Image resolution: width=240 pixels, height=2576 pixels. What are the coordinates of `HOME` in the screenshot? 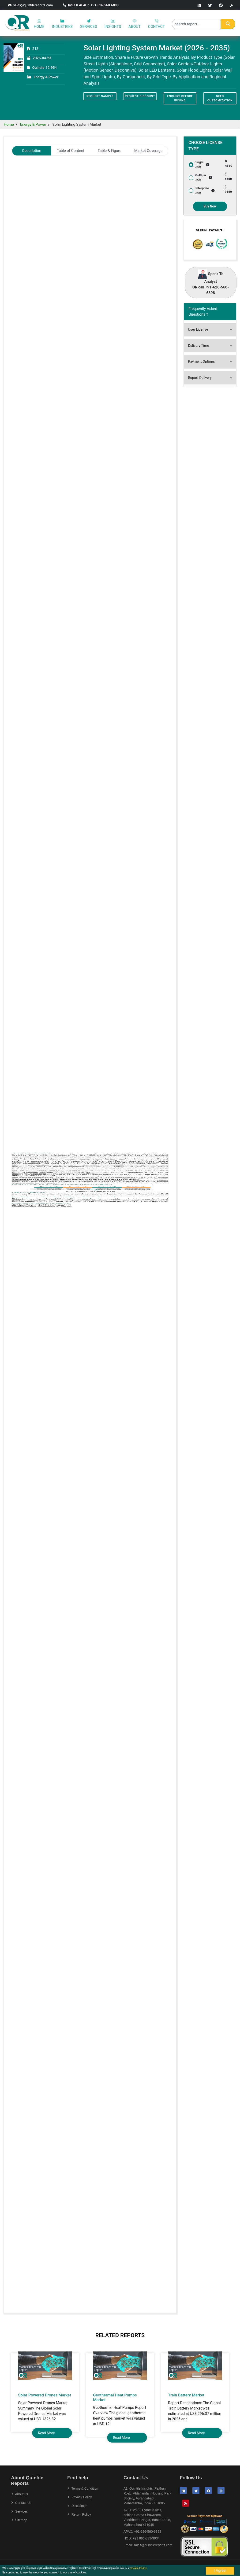 It's located at (39, 24).